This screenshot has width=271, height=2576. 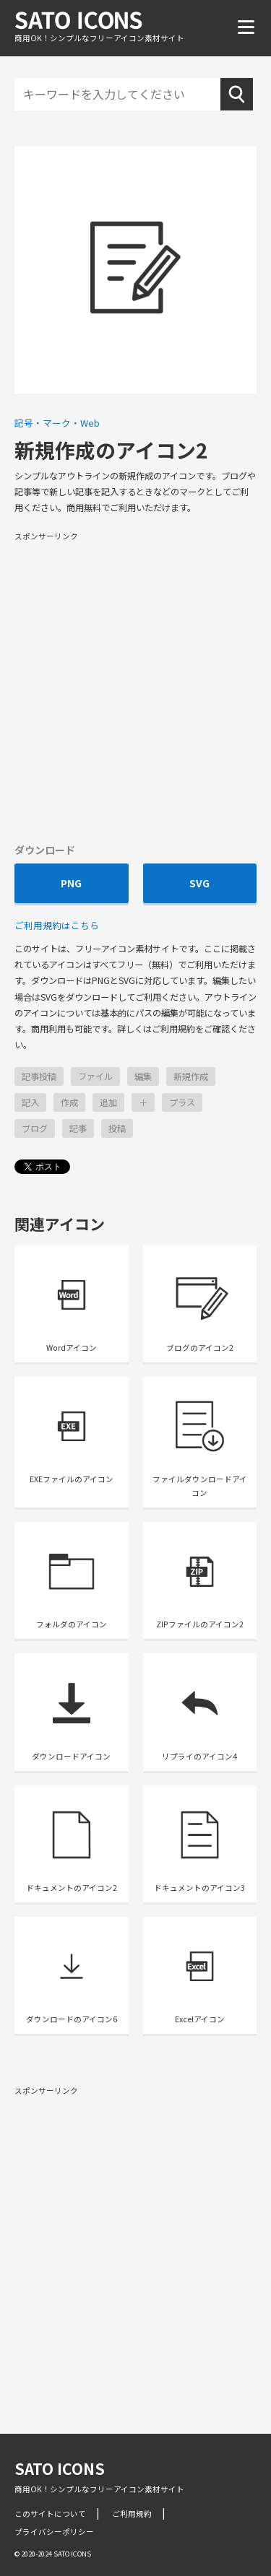 I want to click on 記事投稿, so click(x=39, y=1076).